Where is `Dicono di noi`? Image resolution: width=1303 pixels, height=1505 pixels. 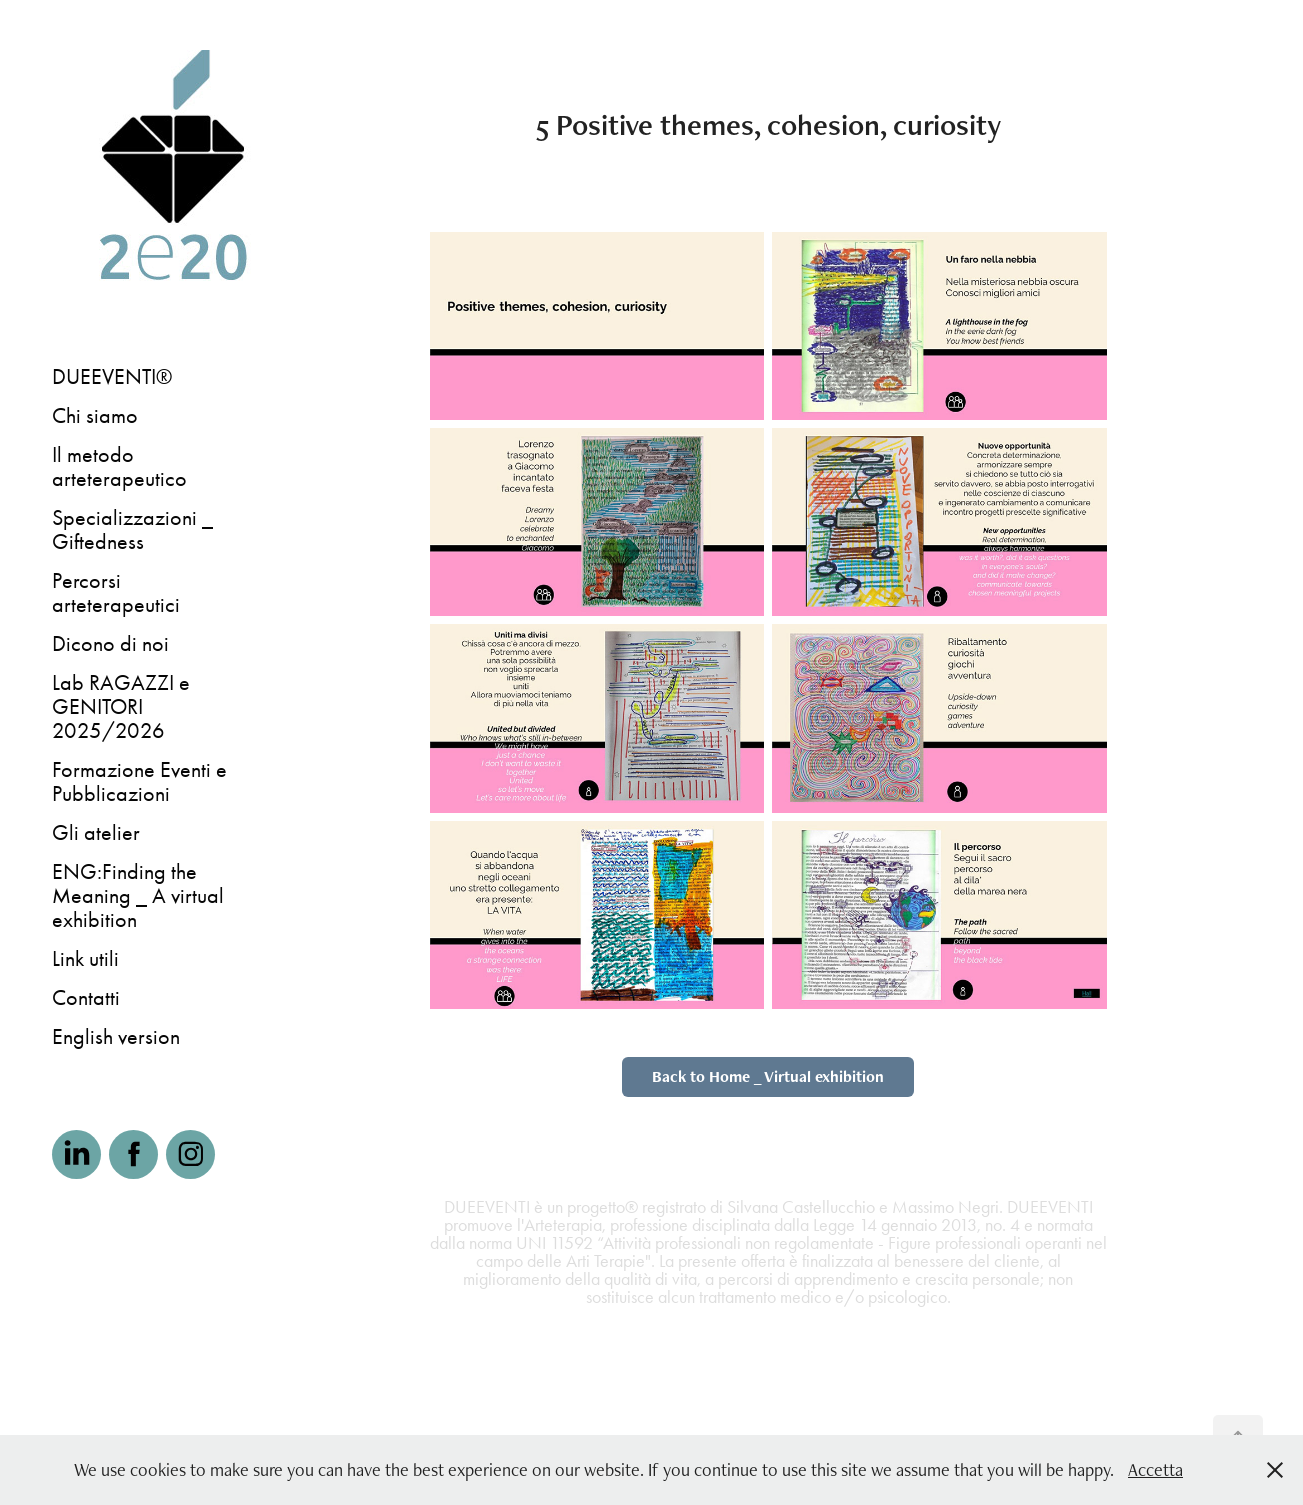 Dicono di noi is located at coordinates (110, 644).